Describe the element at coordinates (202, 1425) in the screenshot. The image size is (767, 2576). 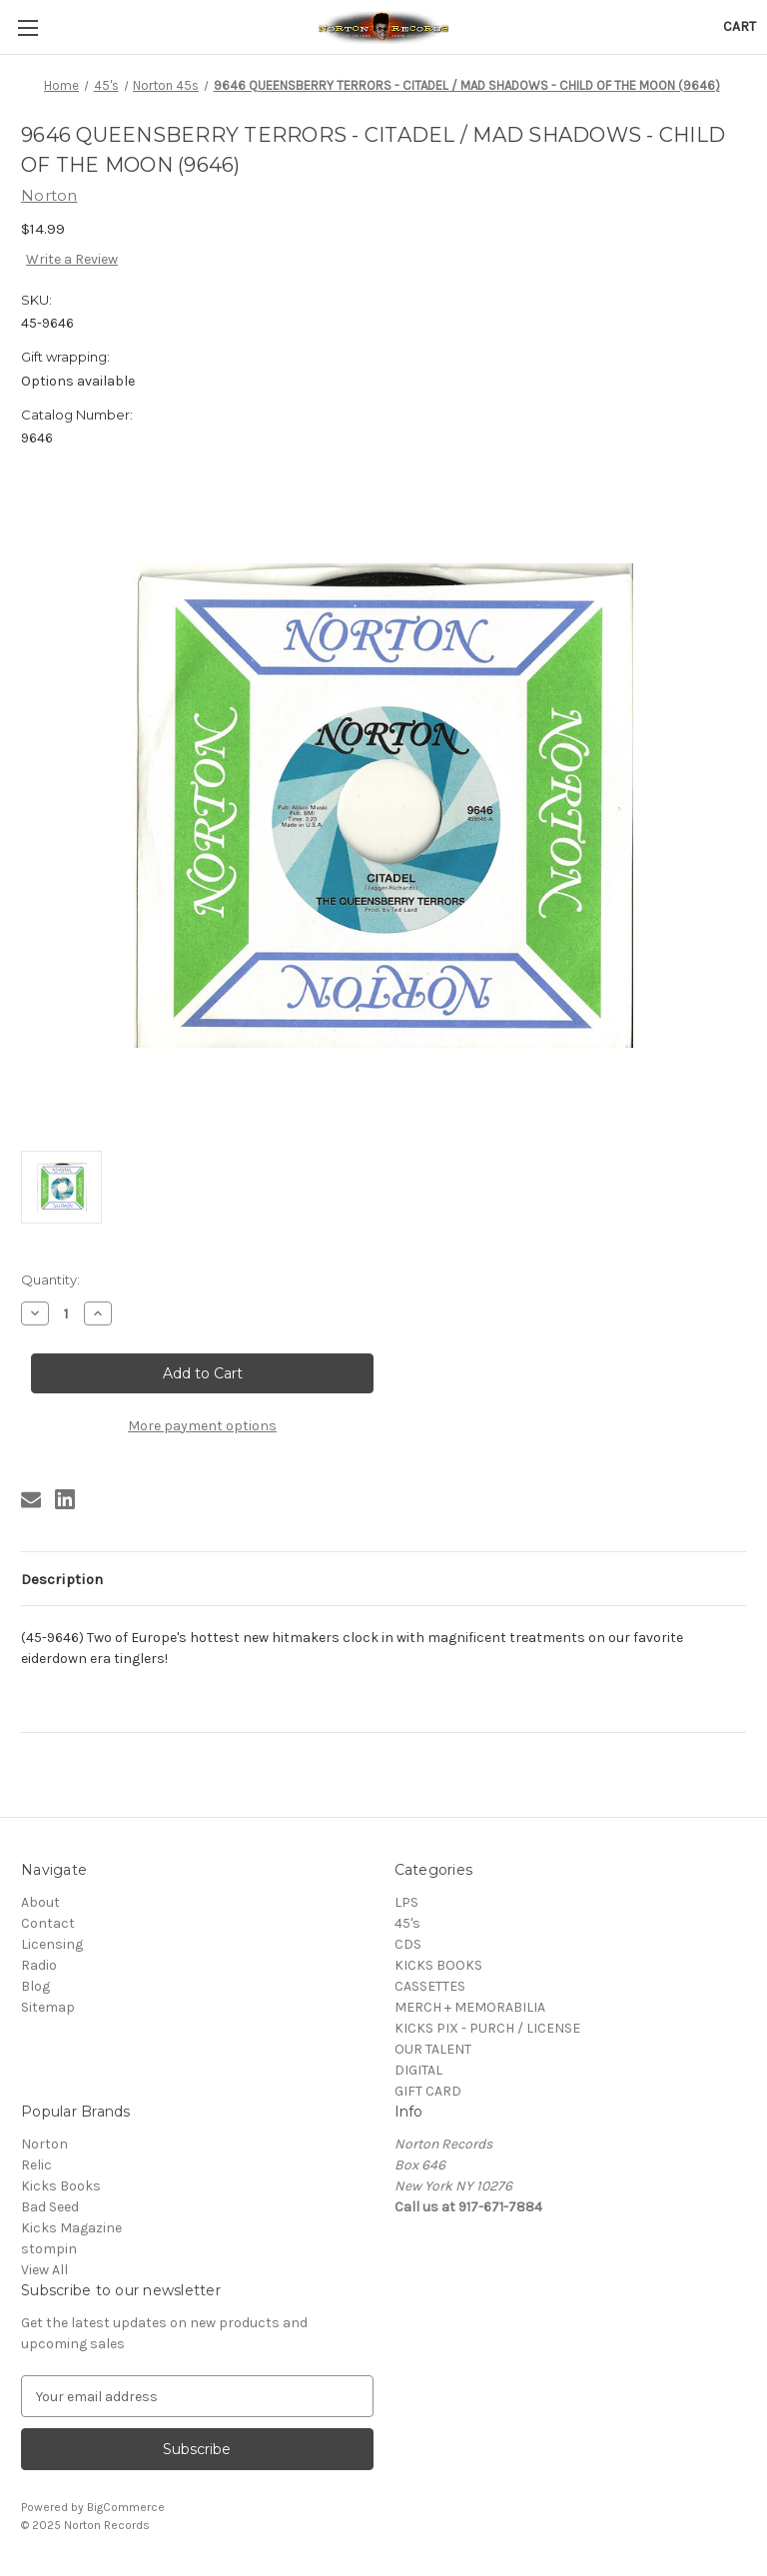
I see `More payment options` at that location.